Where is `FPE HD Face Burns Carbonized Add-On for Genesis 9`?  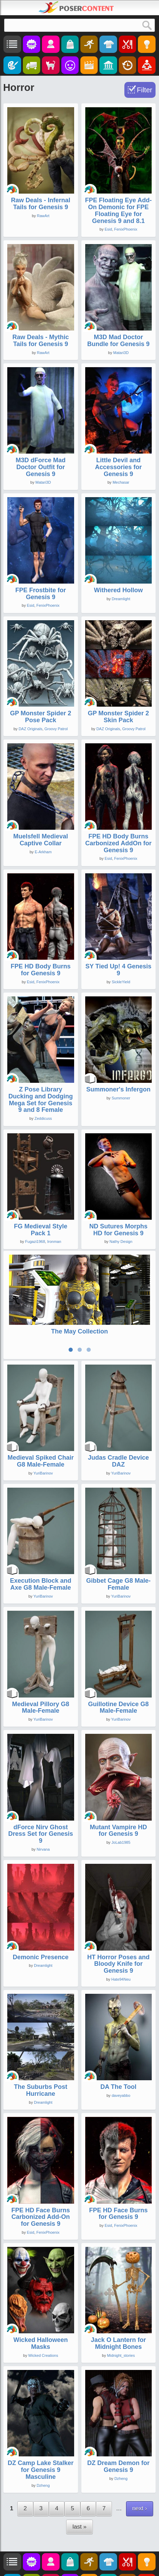 FPE HD Face Burns Carbonized Add-On for Genesis 9 is located at coordinates (40, 2182).